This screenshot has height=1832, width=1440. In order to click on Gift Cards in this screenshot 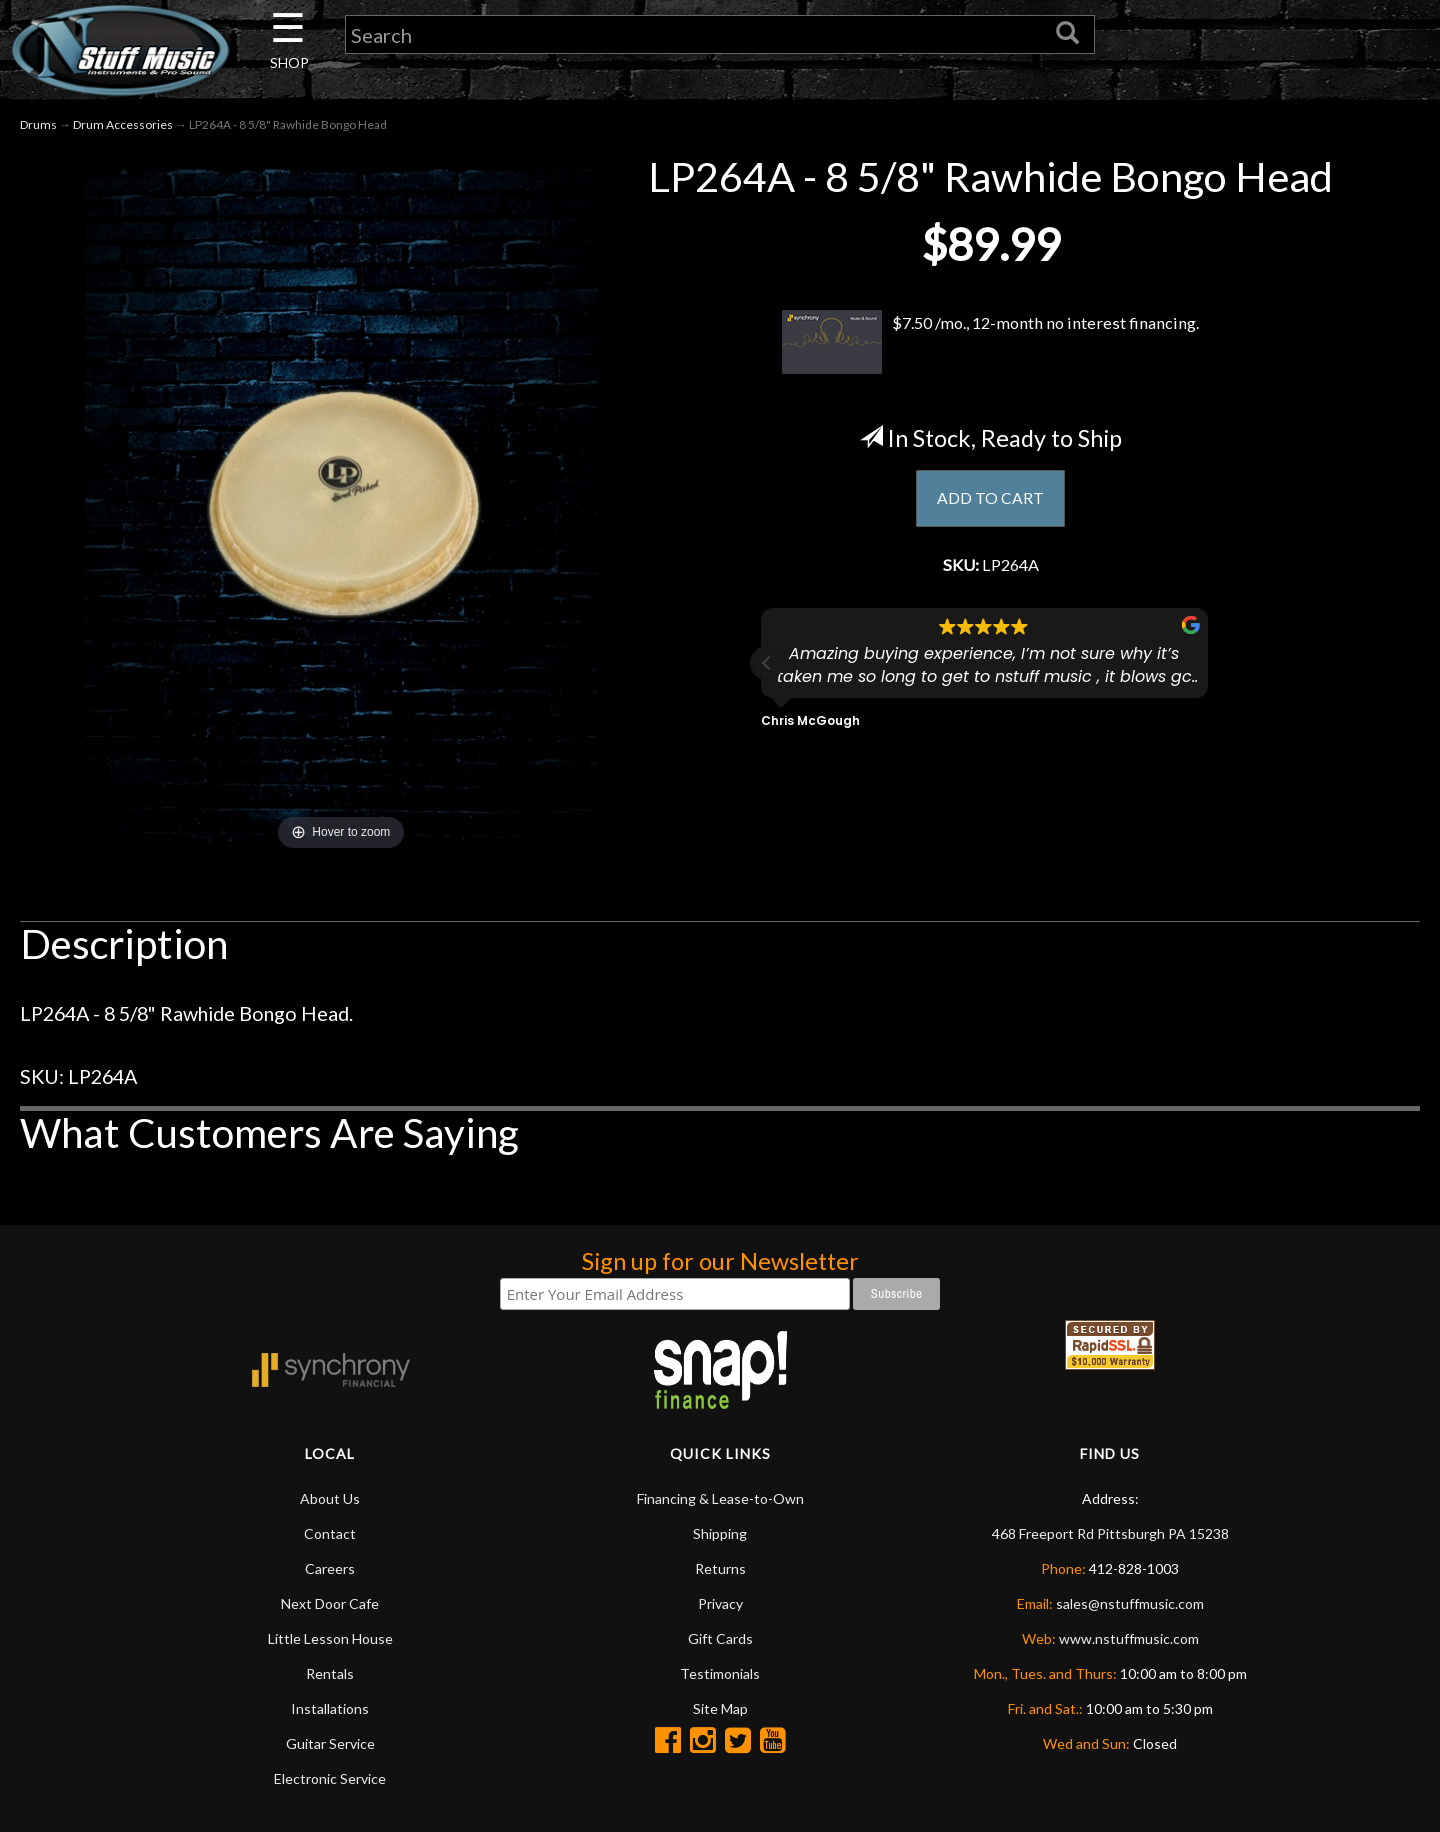, I will do `click(720, 1642)`.